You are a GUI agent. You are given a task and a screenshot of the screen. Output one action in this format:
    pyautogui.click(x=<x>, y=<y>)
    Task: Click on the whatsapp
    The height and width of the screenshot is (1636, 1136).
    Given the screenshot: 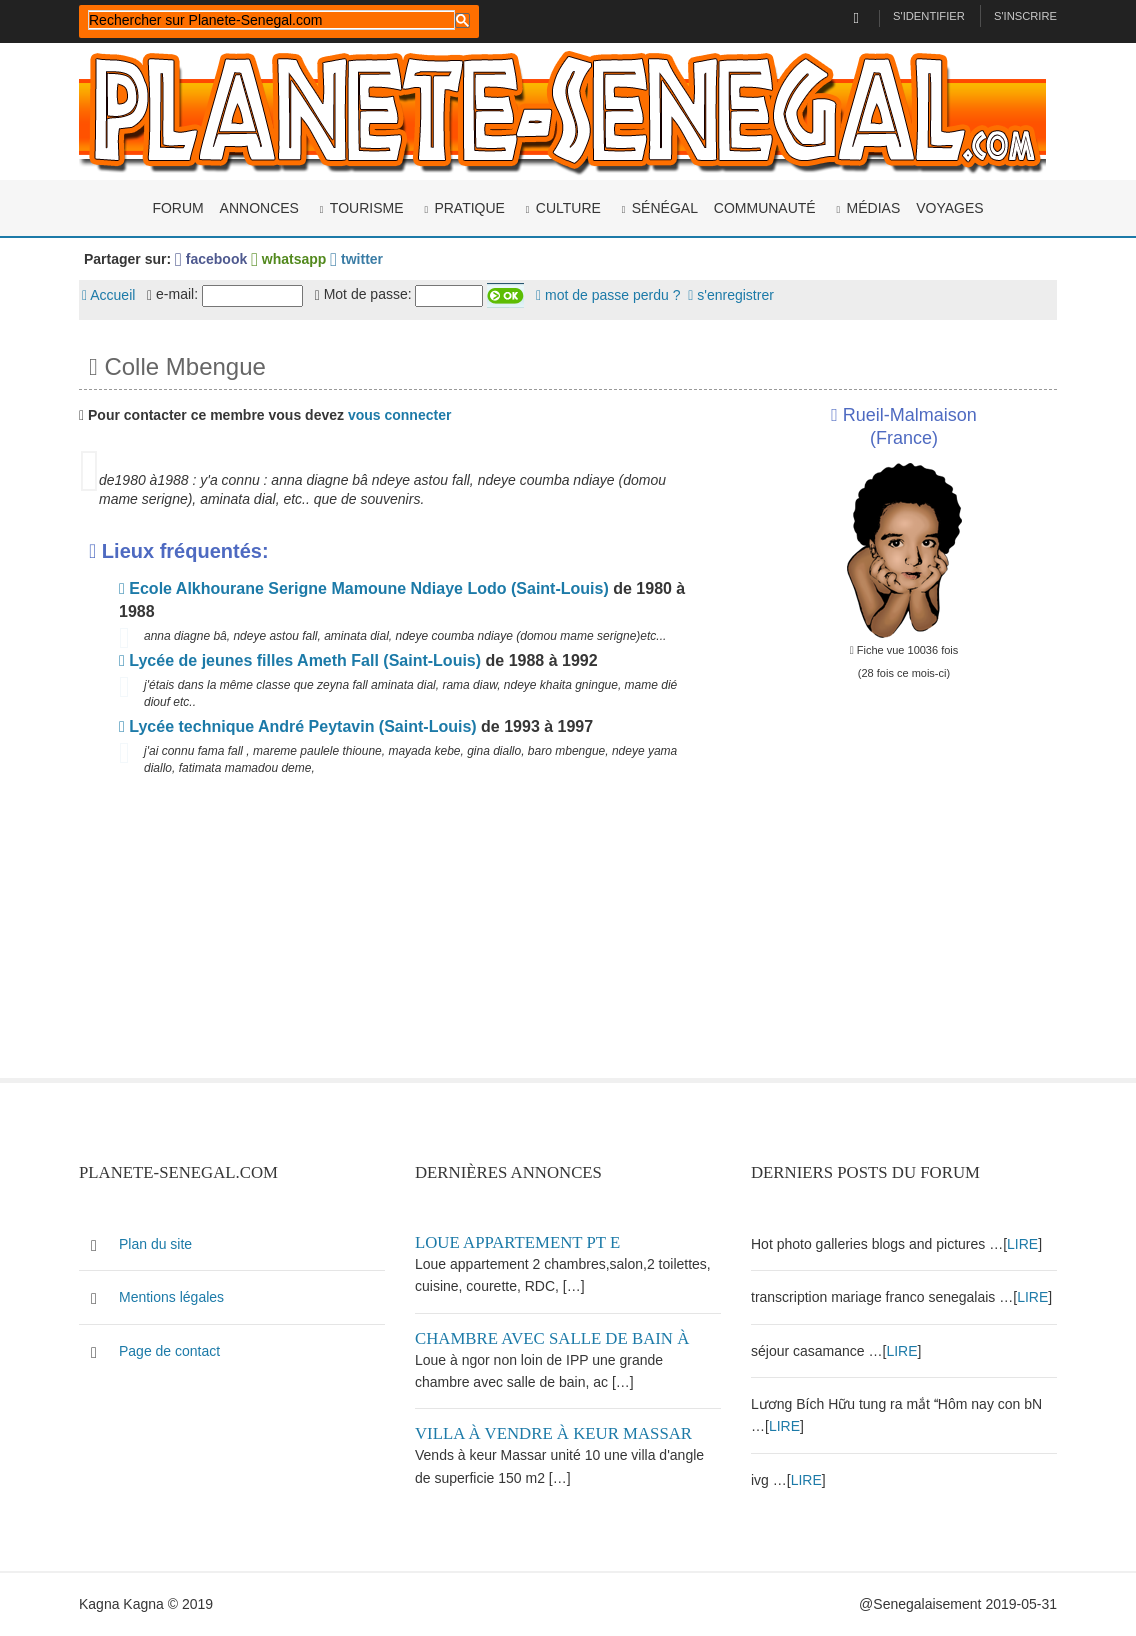 What is the action you would take?
    pyautogui.click(x=288, y=259)
    